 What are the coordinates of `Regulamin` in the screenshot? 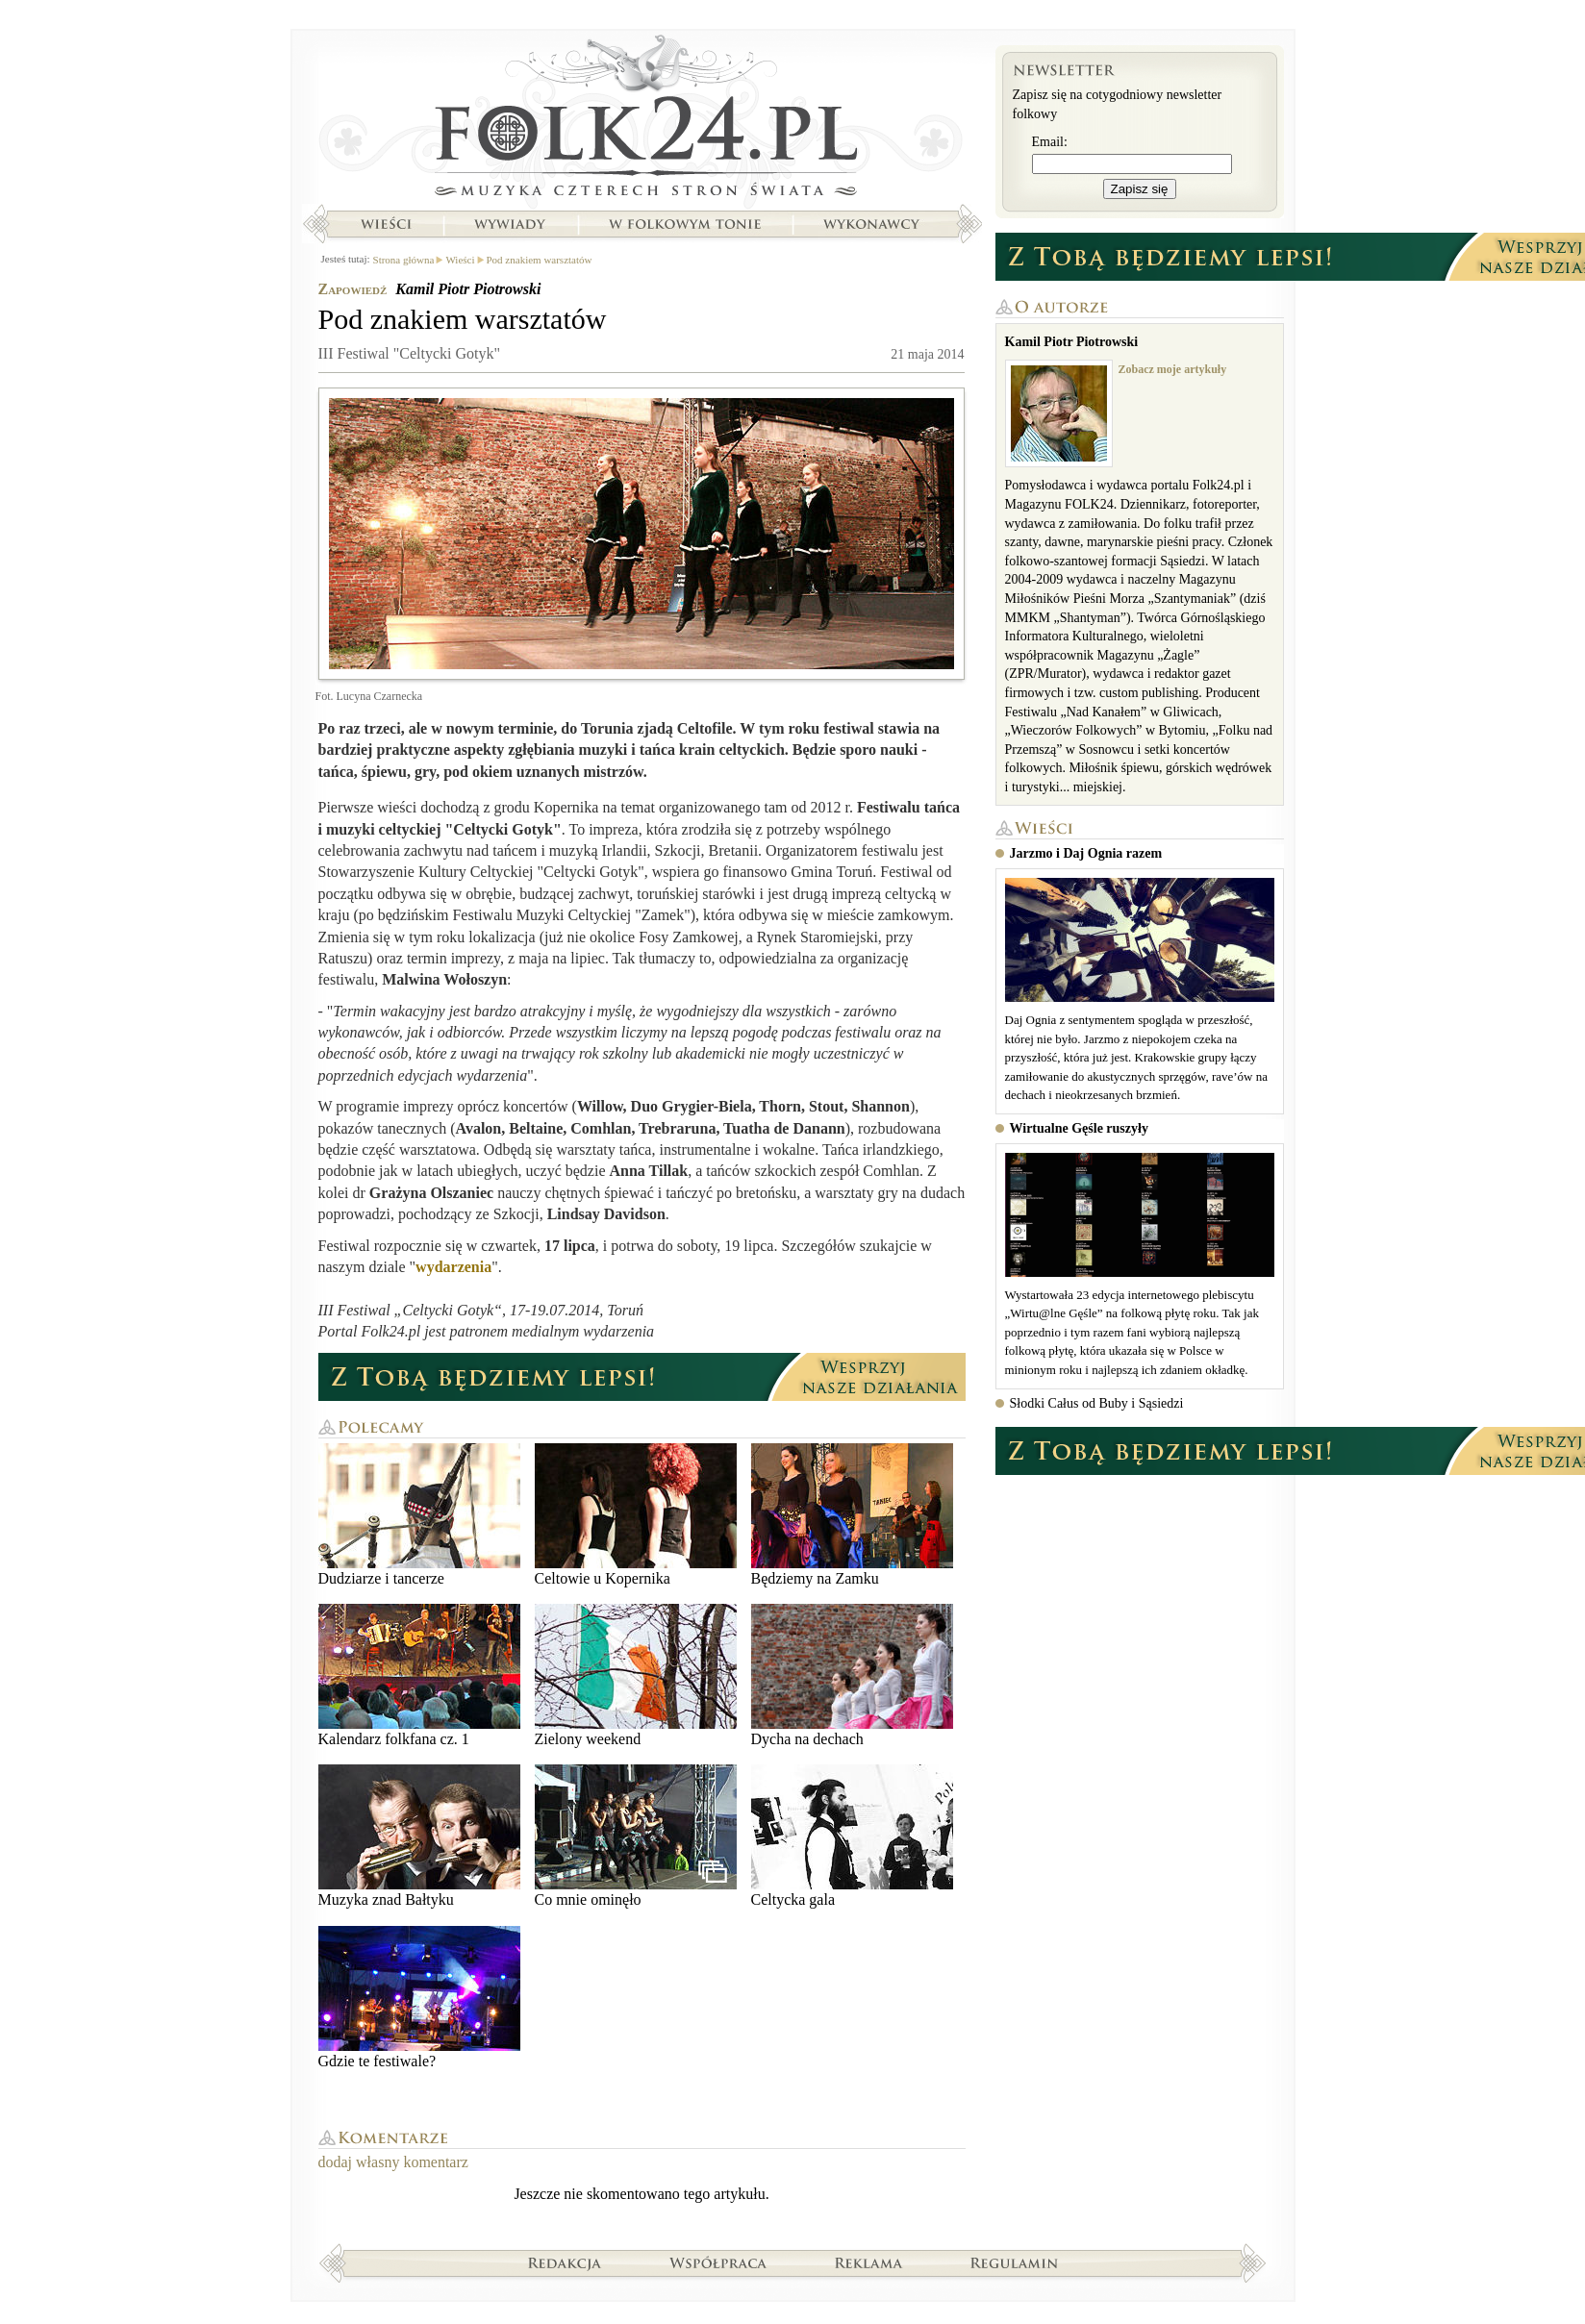 It's located at (1014, 2262).